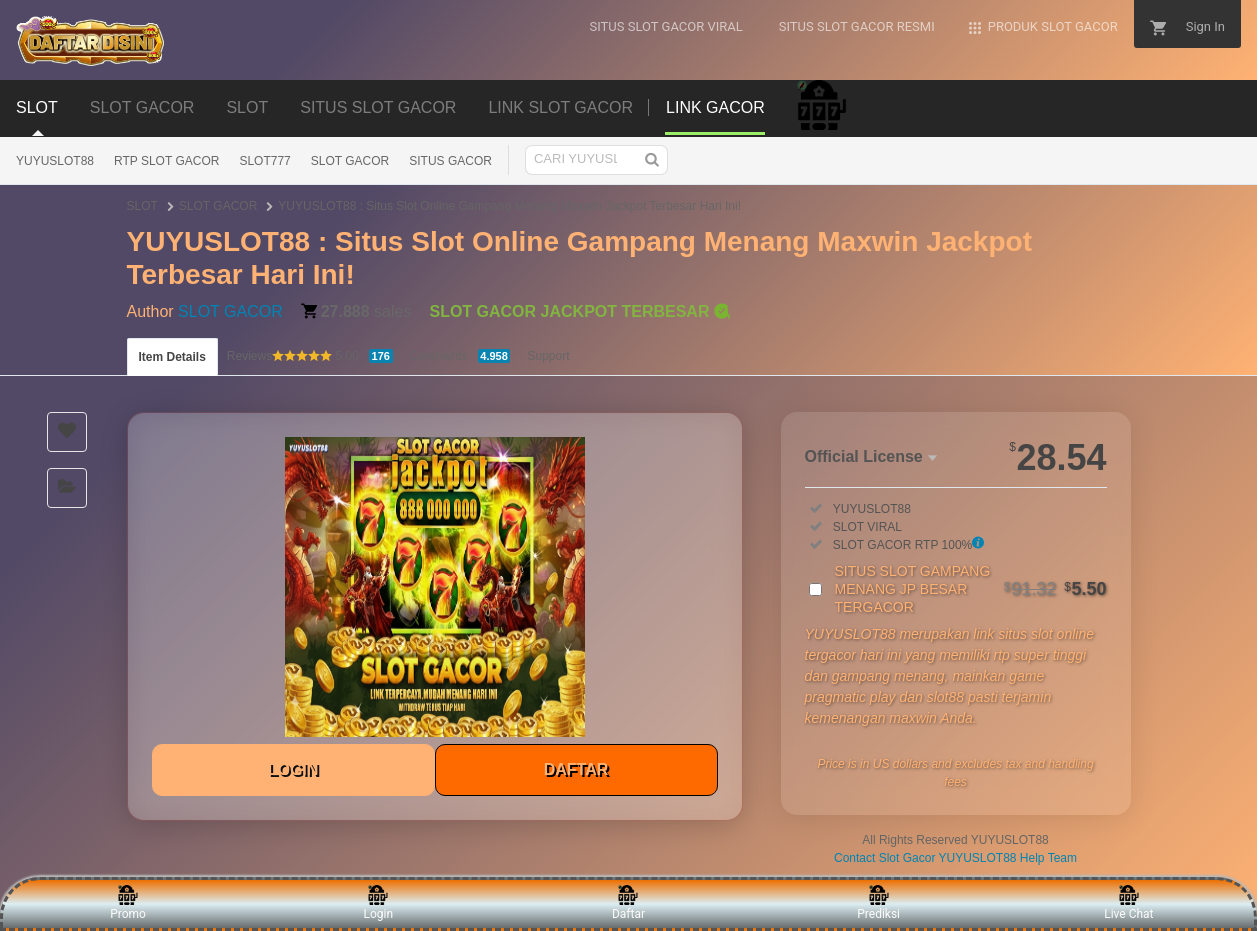 Image resolution: width=1257 pixels, height=931 pixels. Describe the element at coordinates (350, 161) in the screenshot. I see `SLOT GACOR` at that location.